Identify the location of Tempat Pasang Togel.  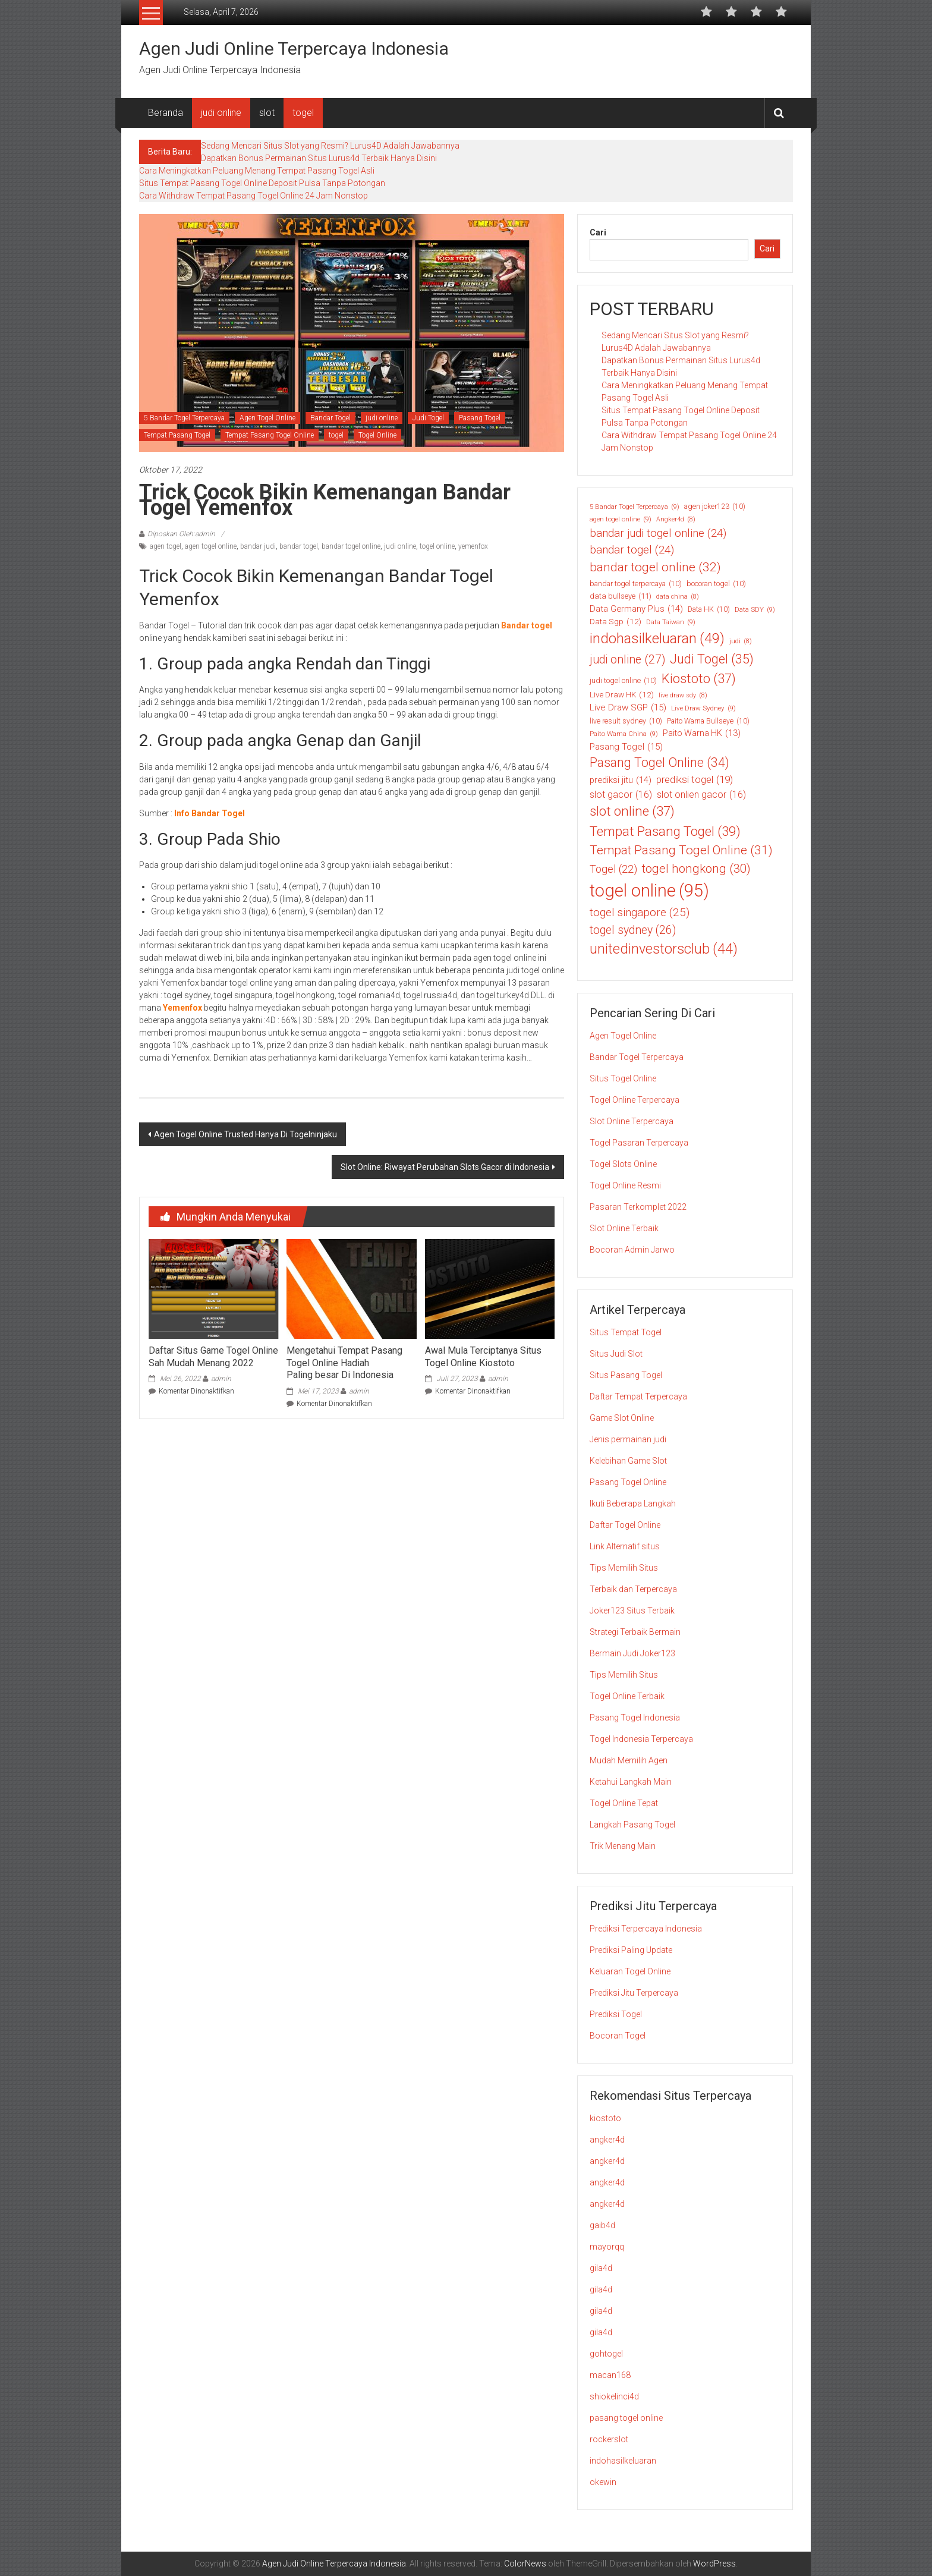
(177, 435).